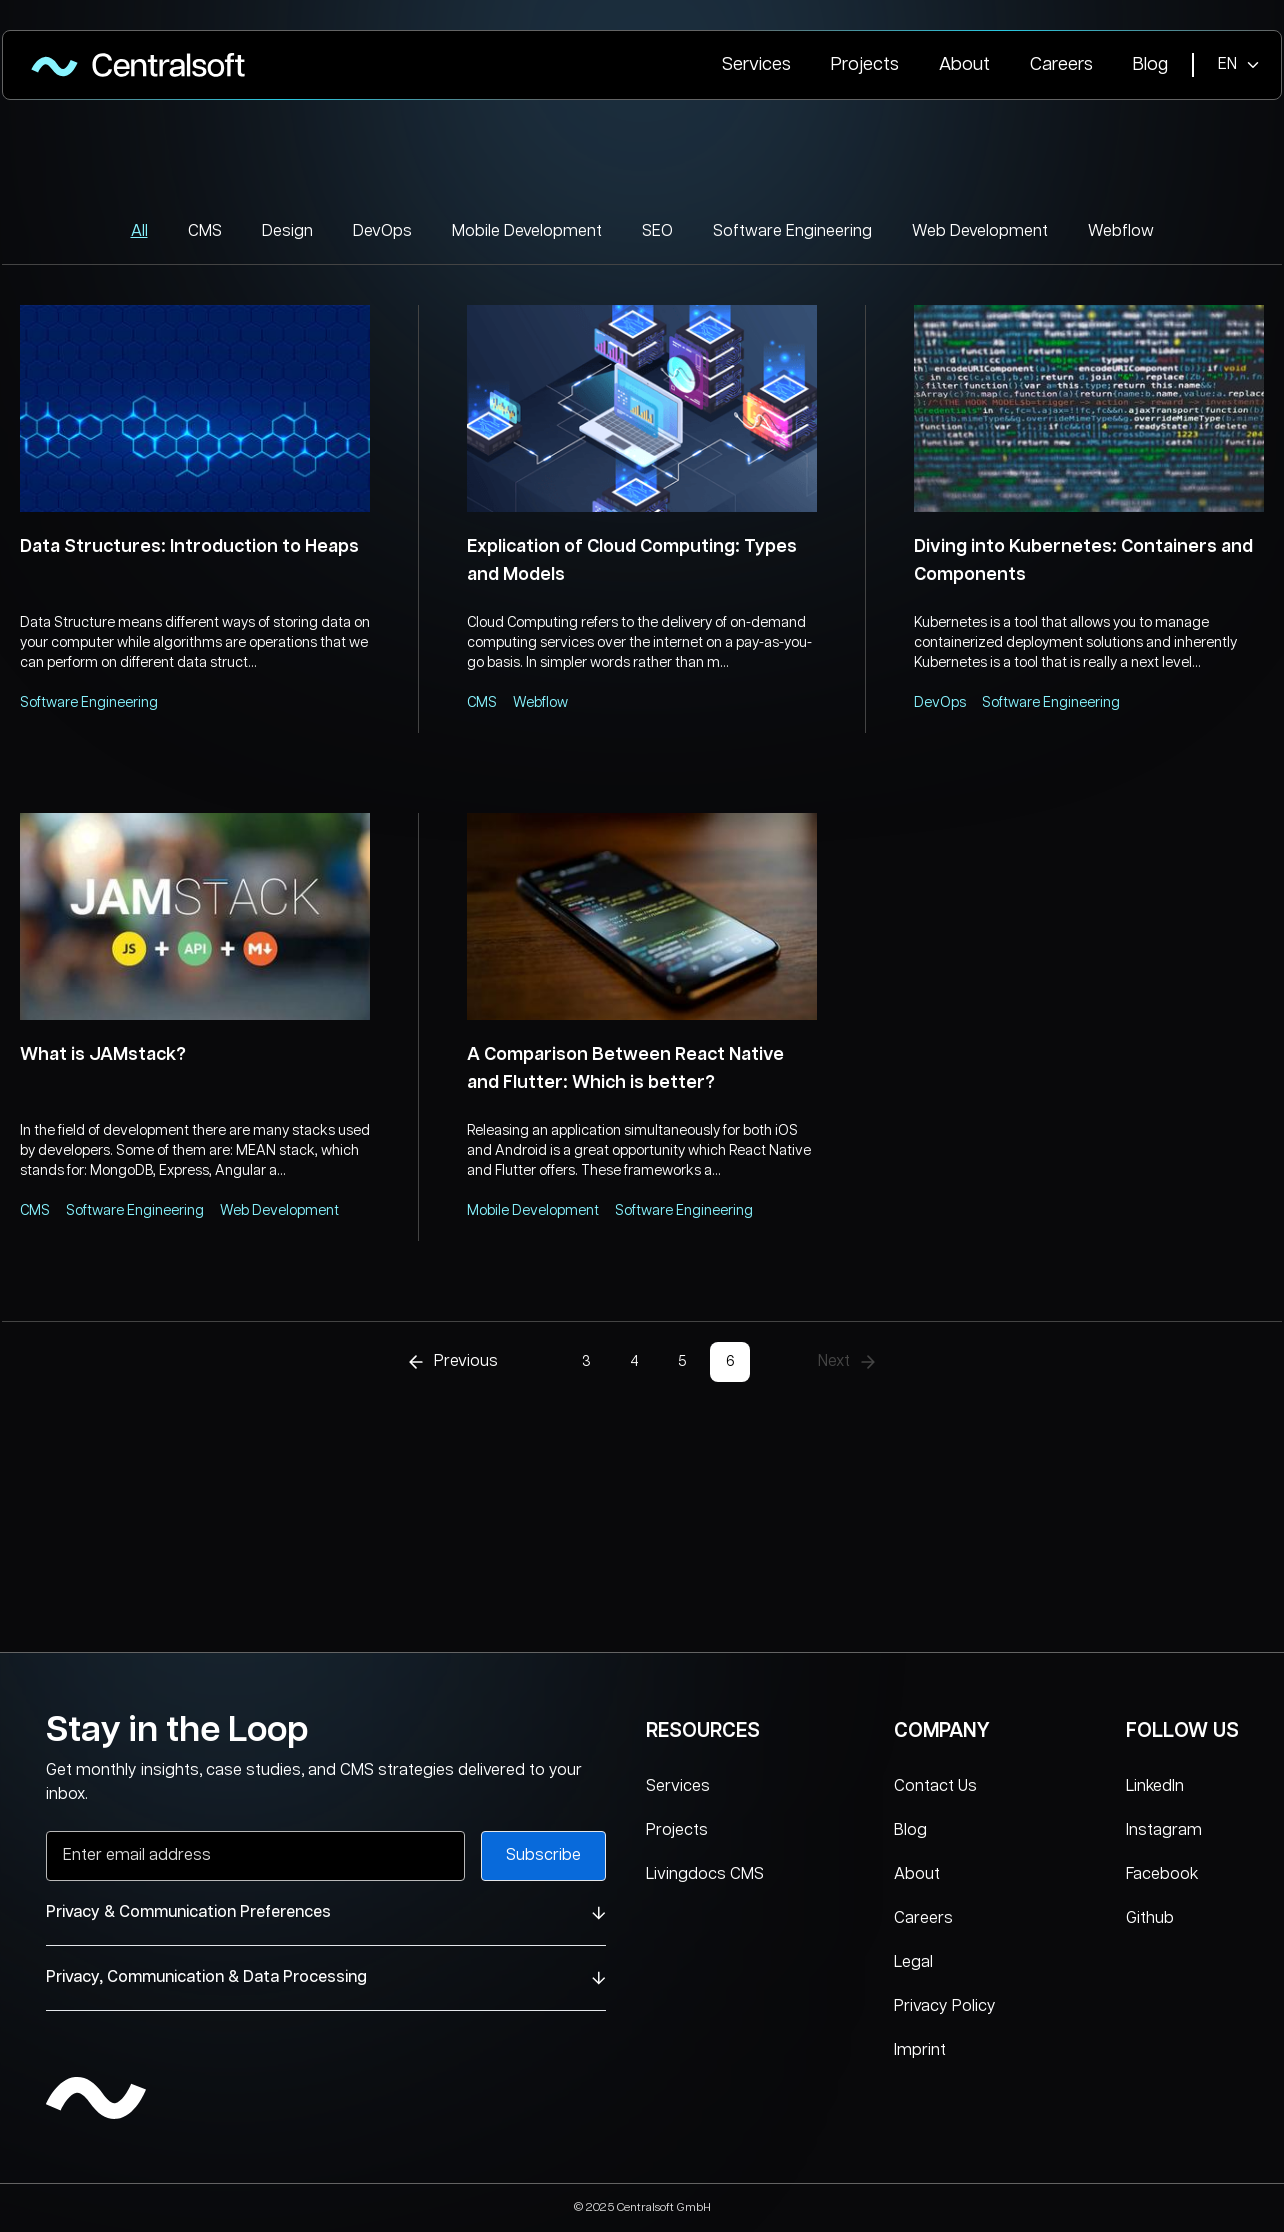 Image resolution: width=1284 pixels, height=2232 pixels. I want to click on Privacy Policy, so click(945, 2006).